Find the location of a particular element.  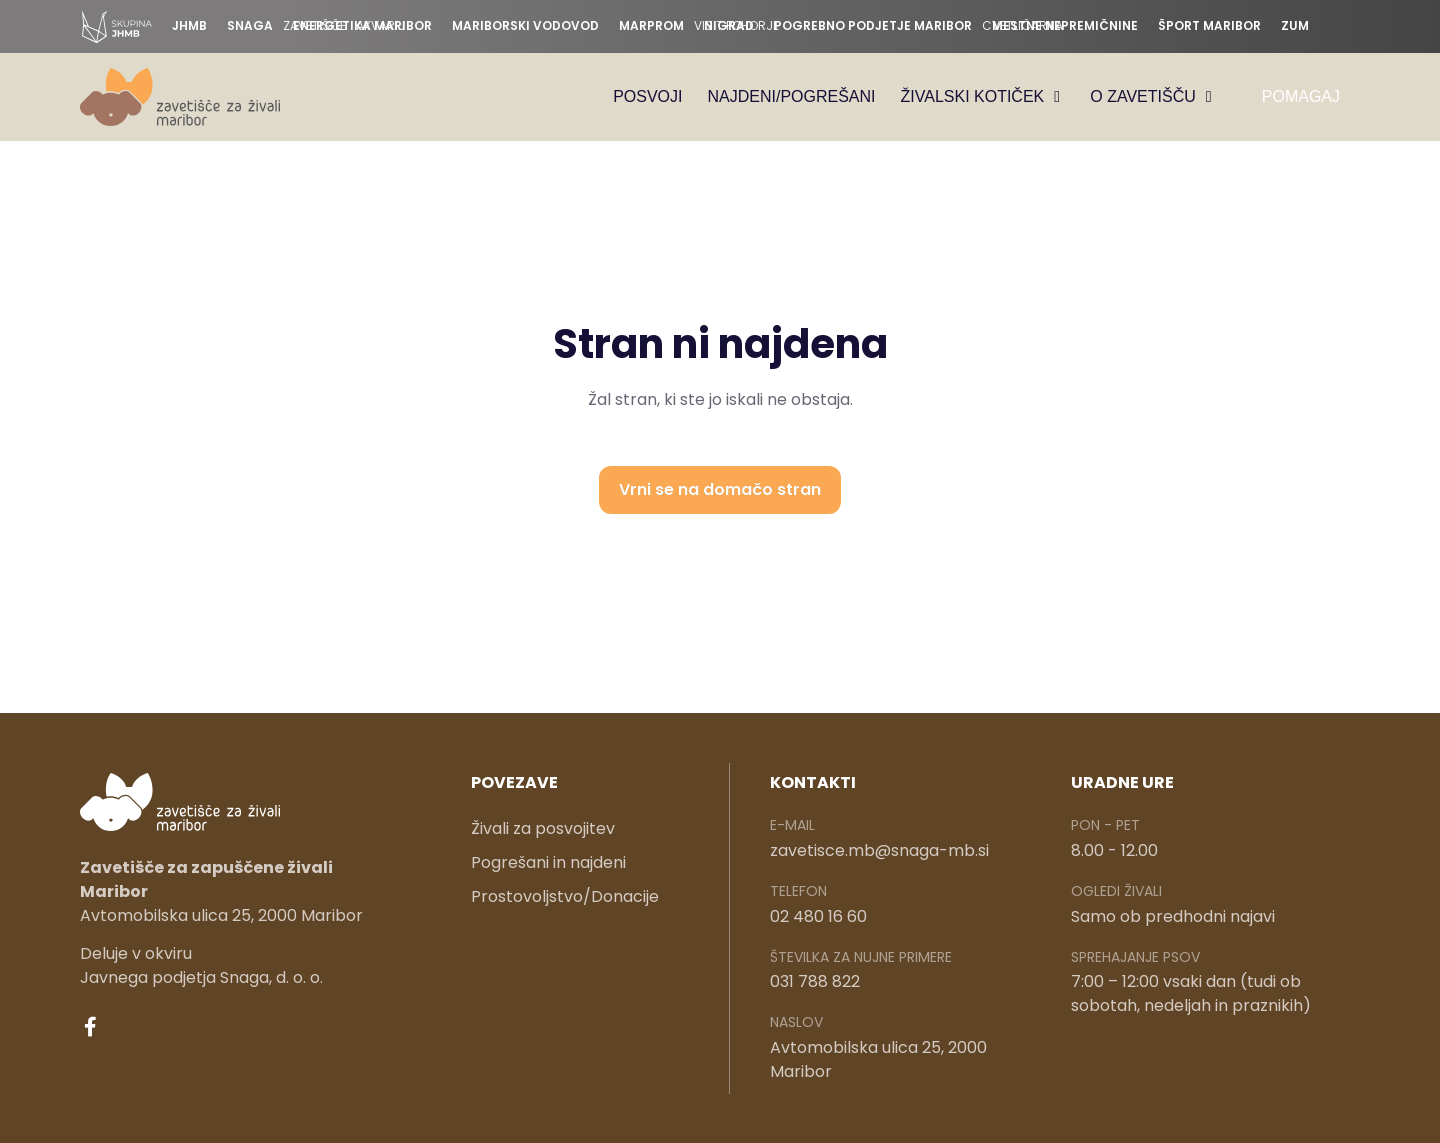

Mestne nepremičnine is located at coordinates (1065, 26).